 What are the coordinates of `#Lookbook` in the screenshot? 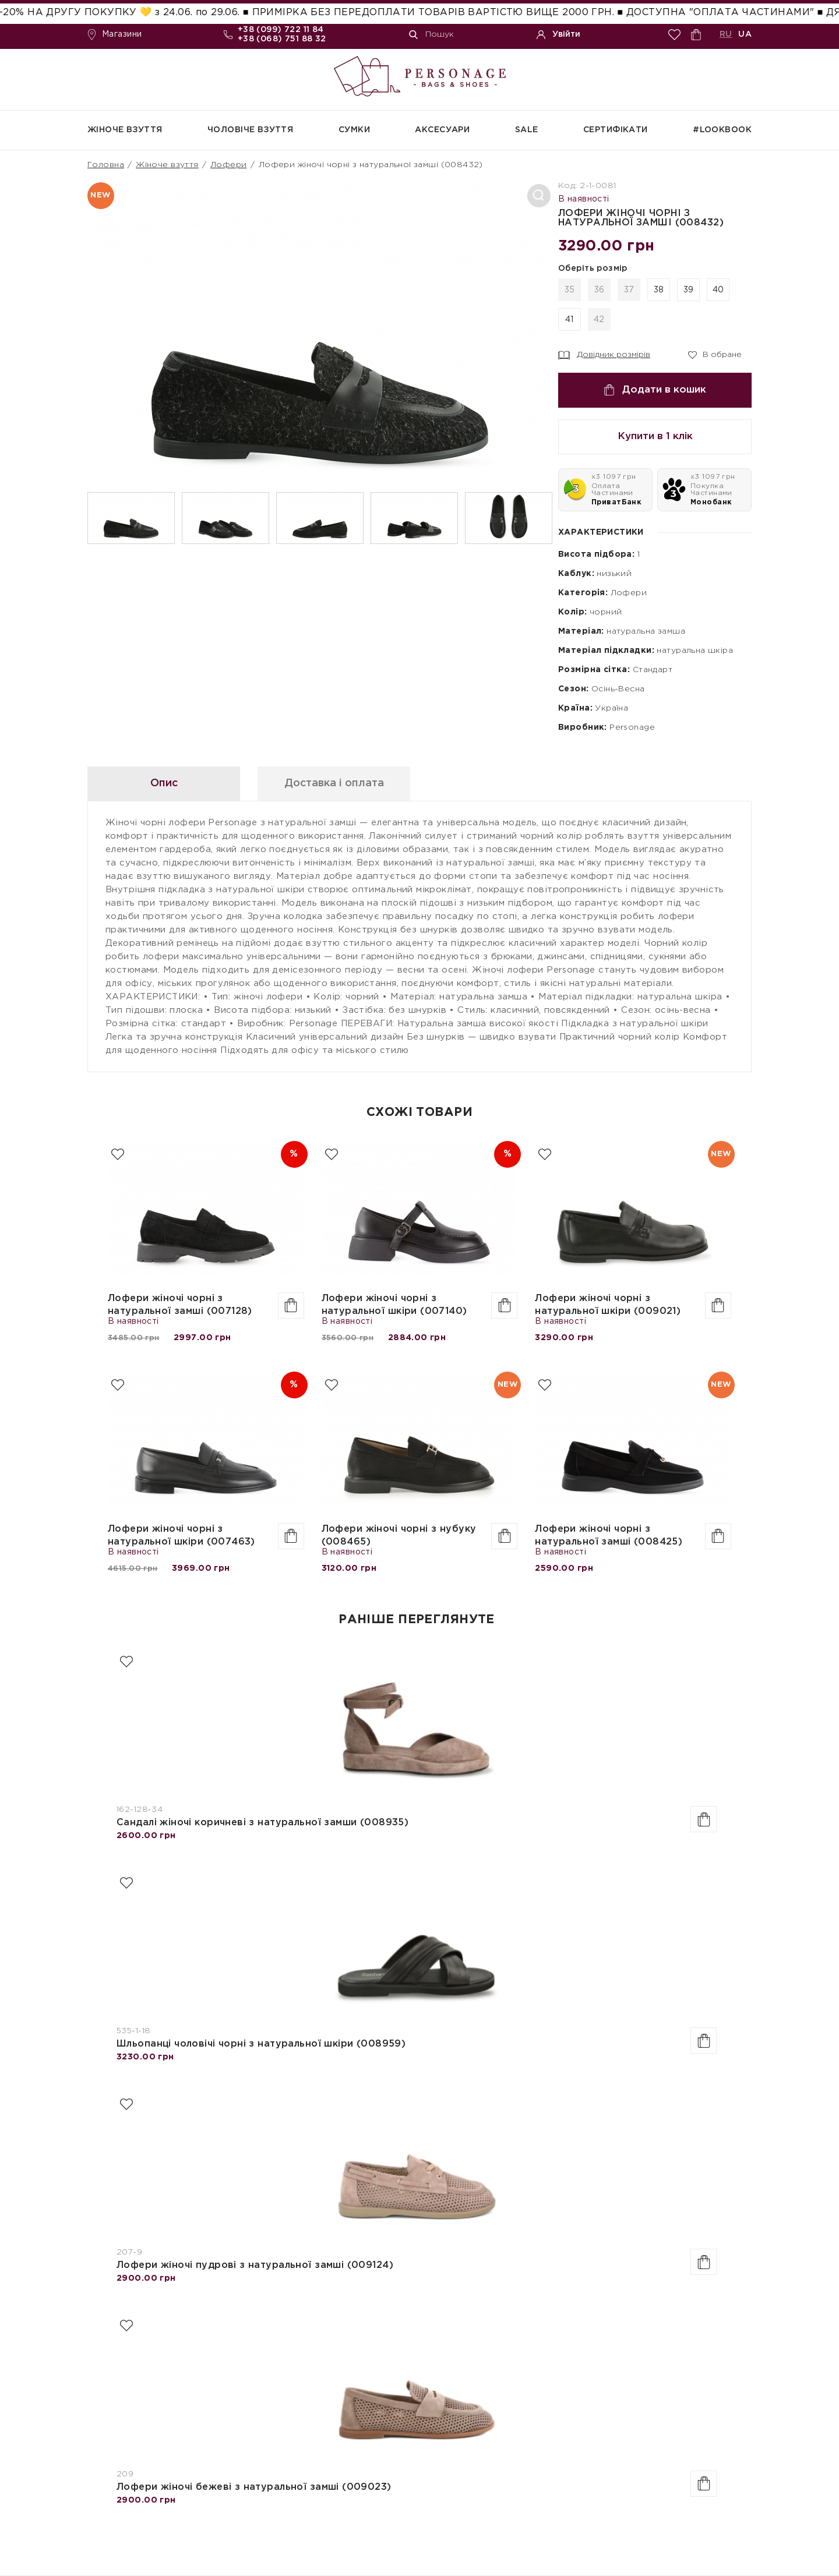 It's located at (722, 129).